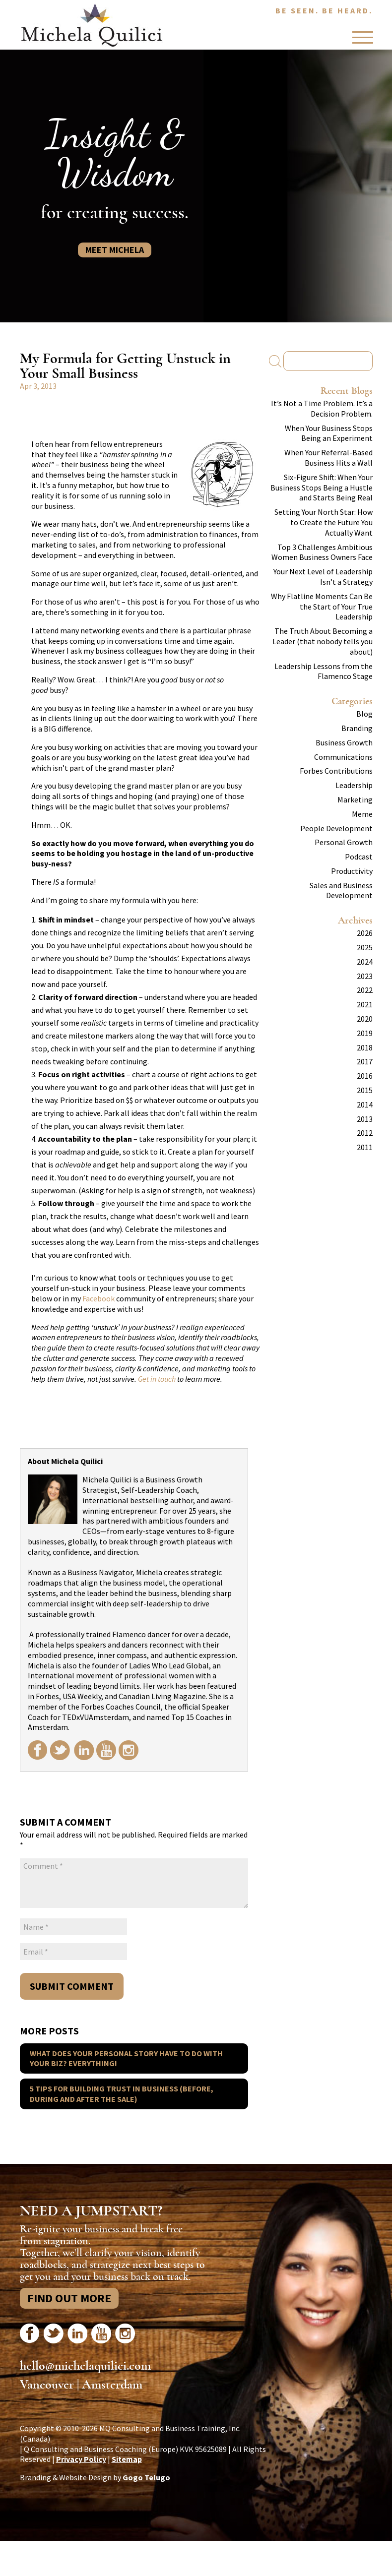 The image size is (392, 2576). Describe the element at coordinates (98, 1298) in the screenshot. I see `Facebook` at that location.